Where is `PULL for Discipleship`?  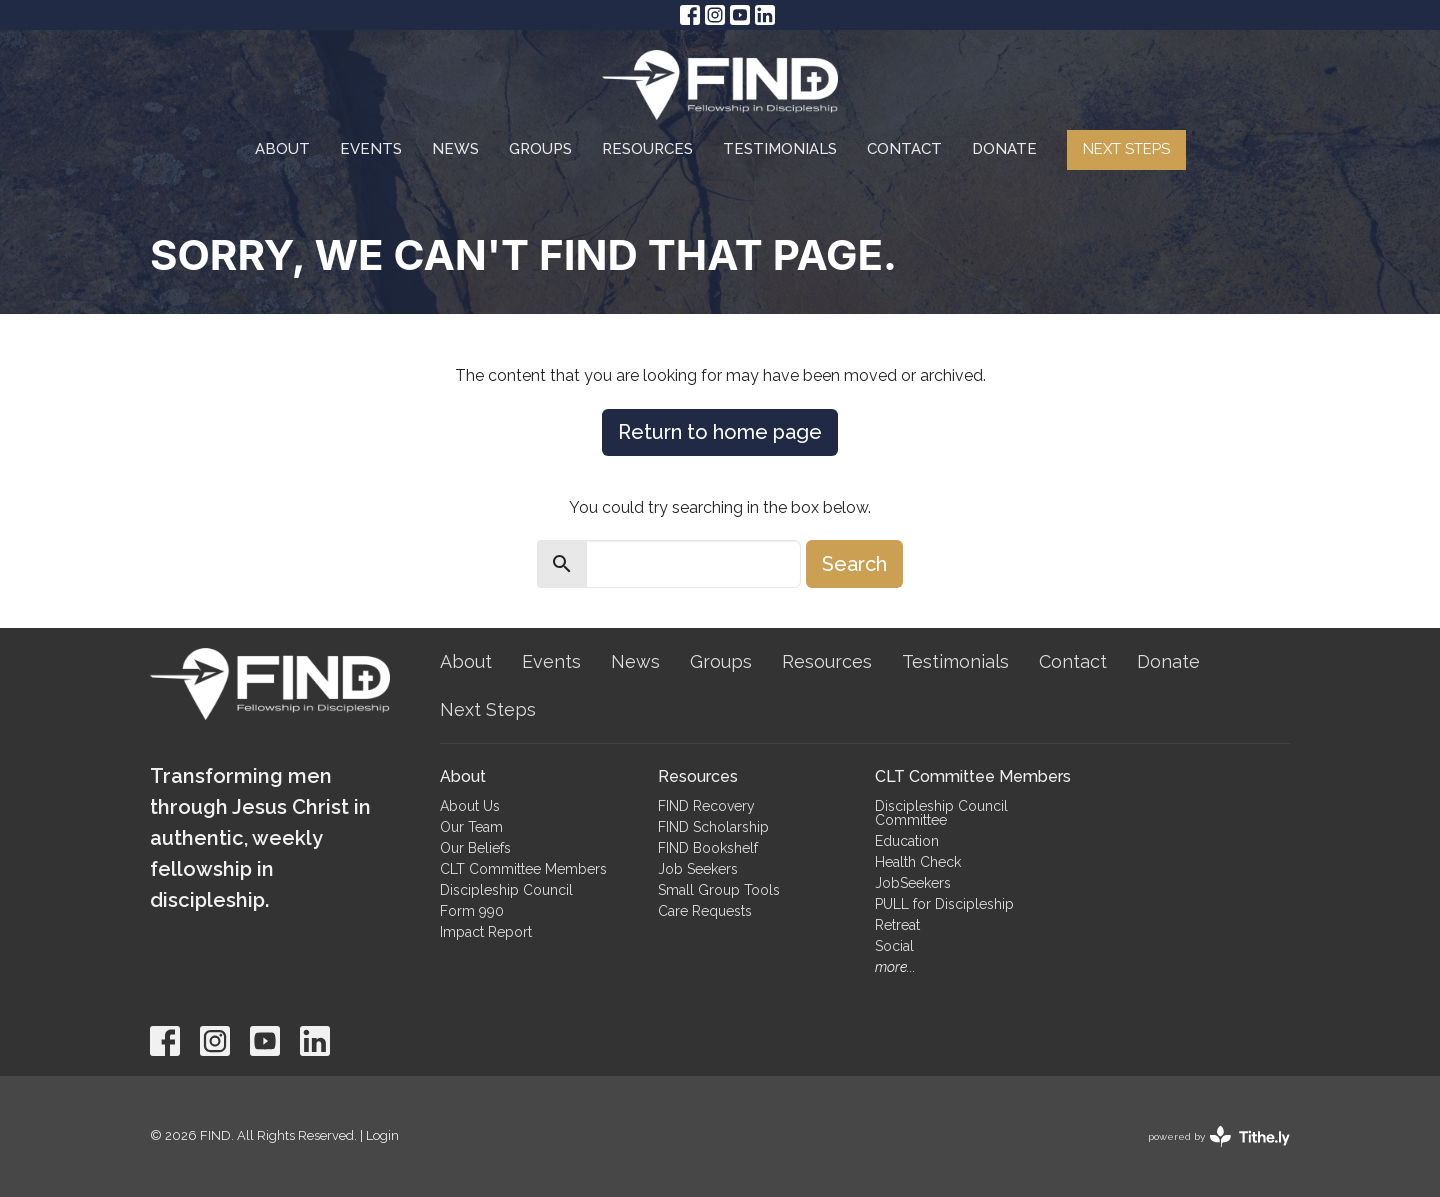
PULL for Discipleship is located at coordinates (944, 904).